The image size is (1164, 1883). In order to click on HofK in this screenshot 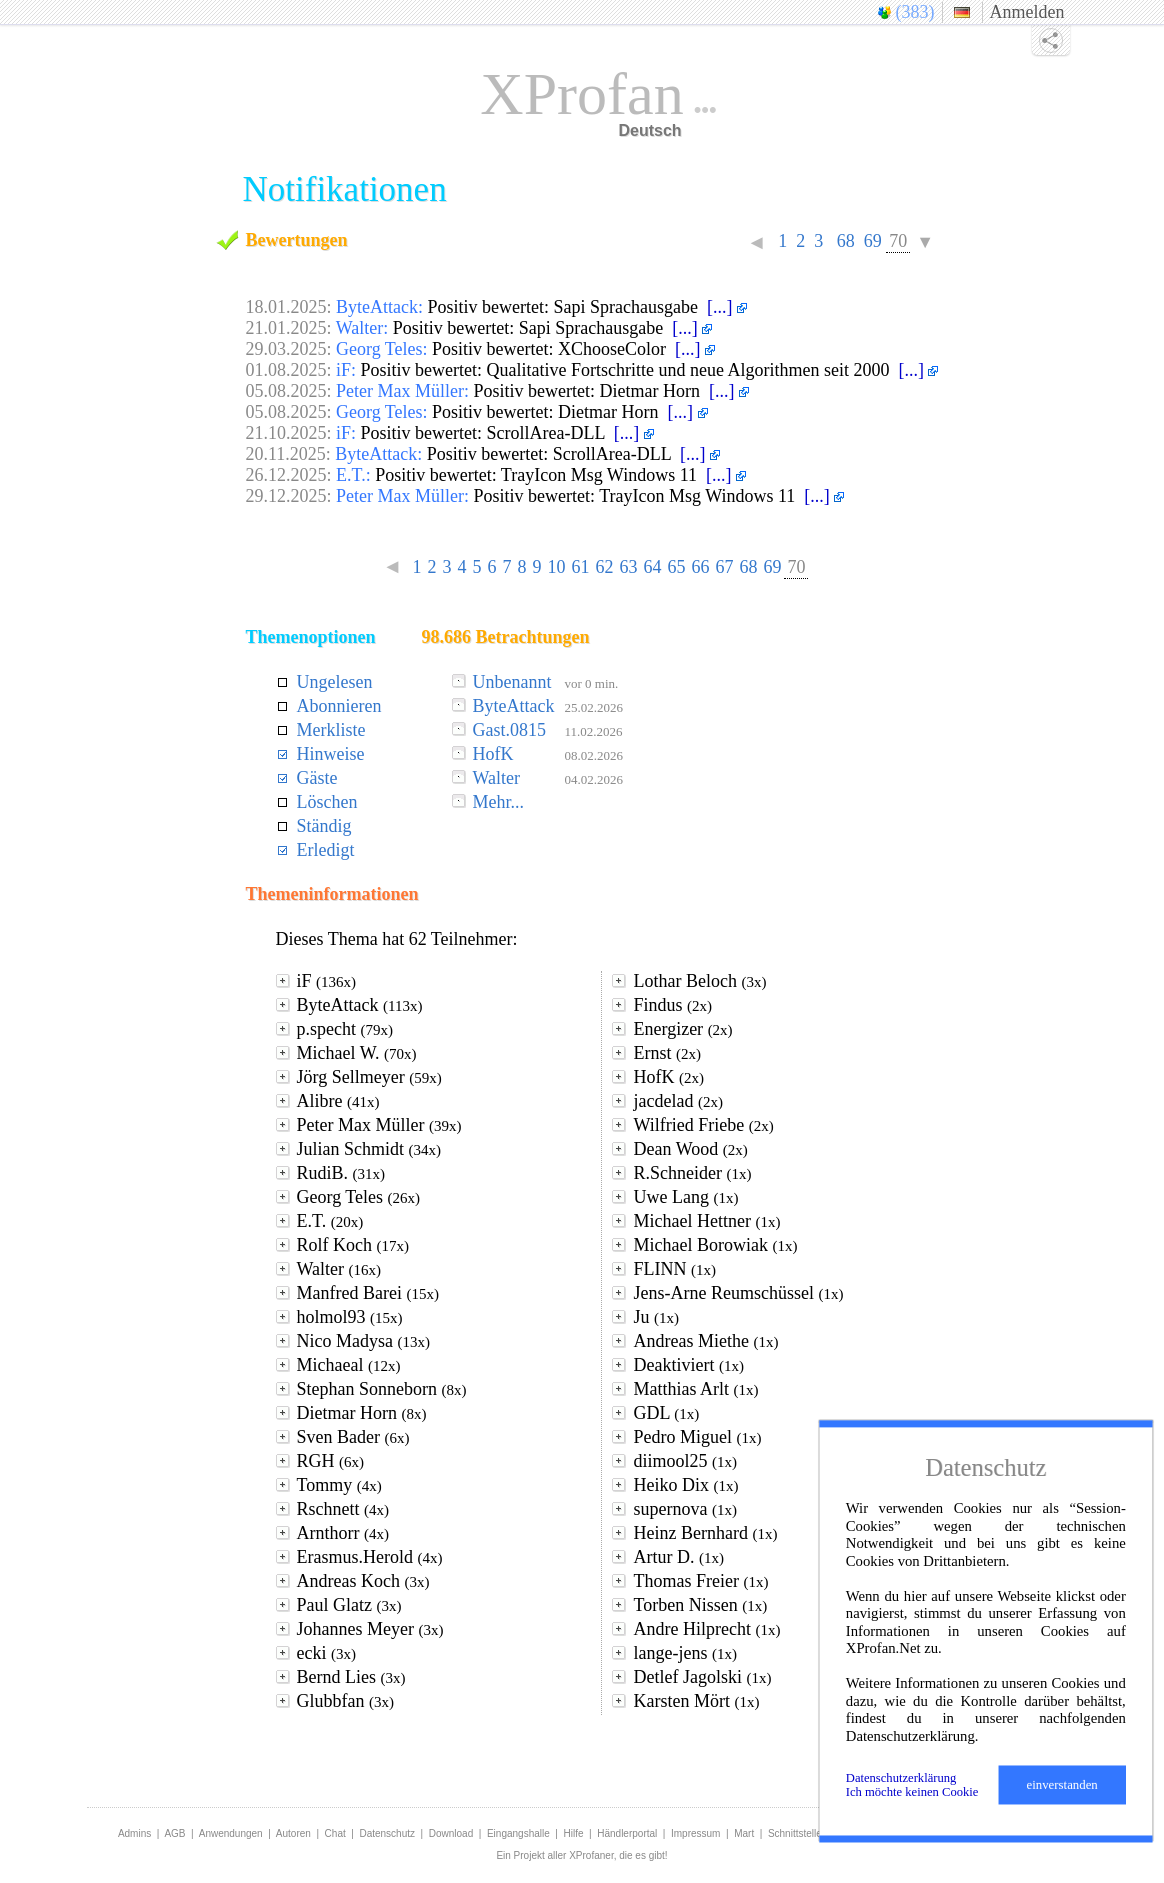, I will do `click(493, 754)`.